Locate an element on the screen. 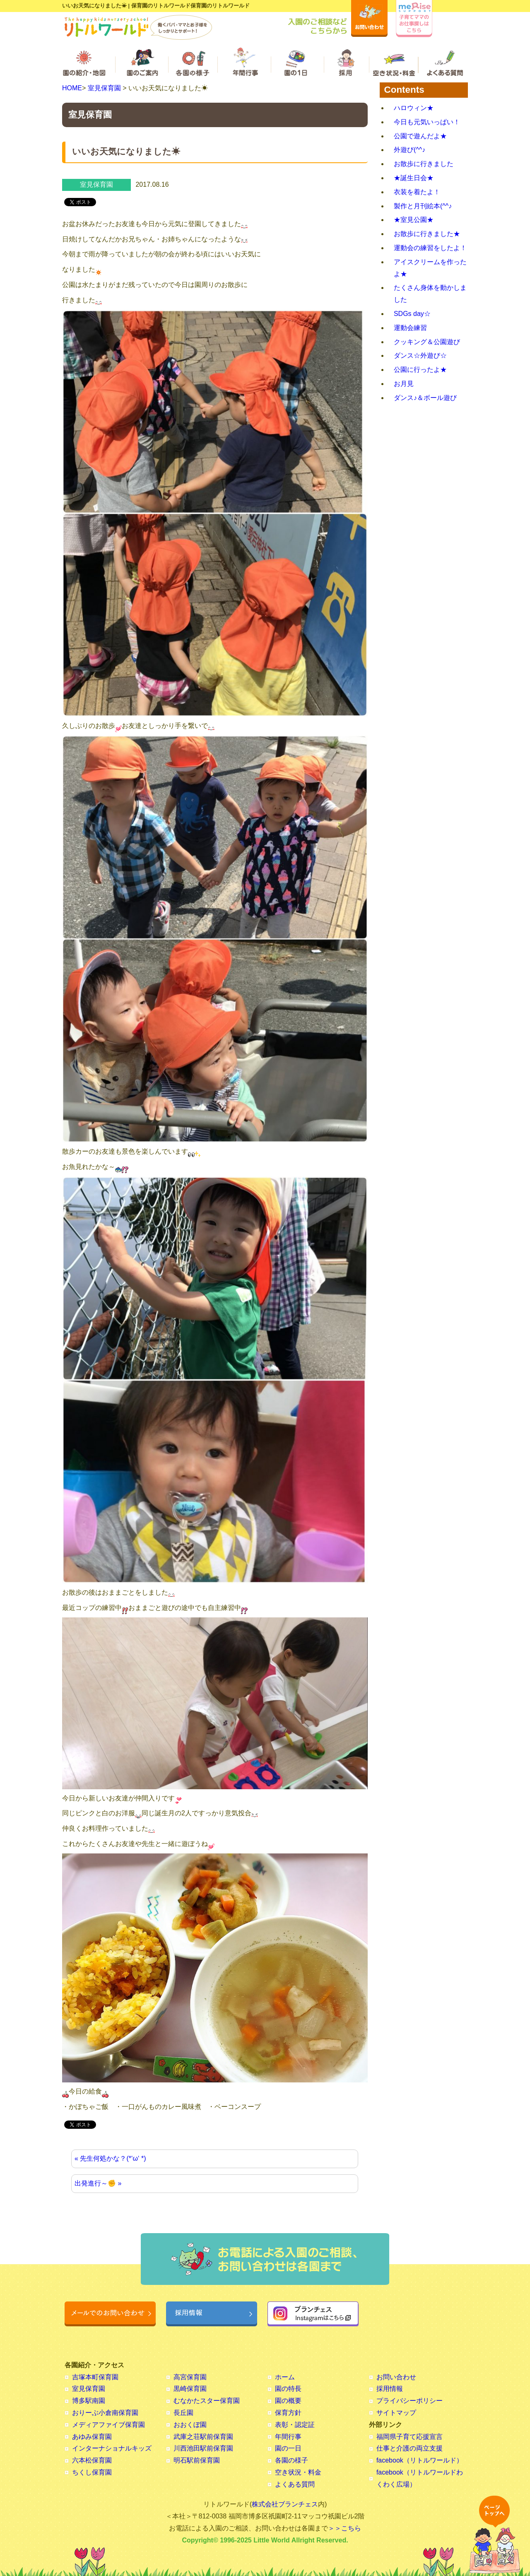 The image size is (530, 2576). 福岡県子育て応援宣言 is located at coordinates (409, 2436).